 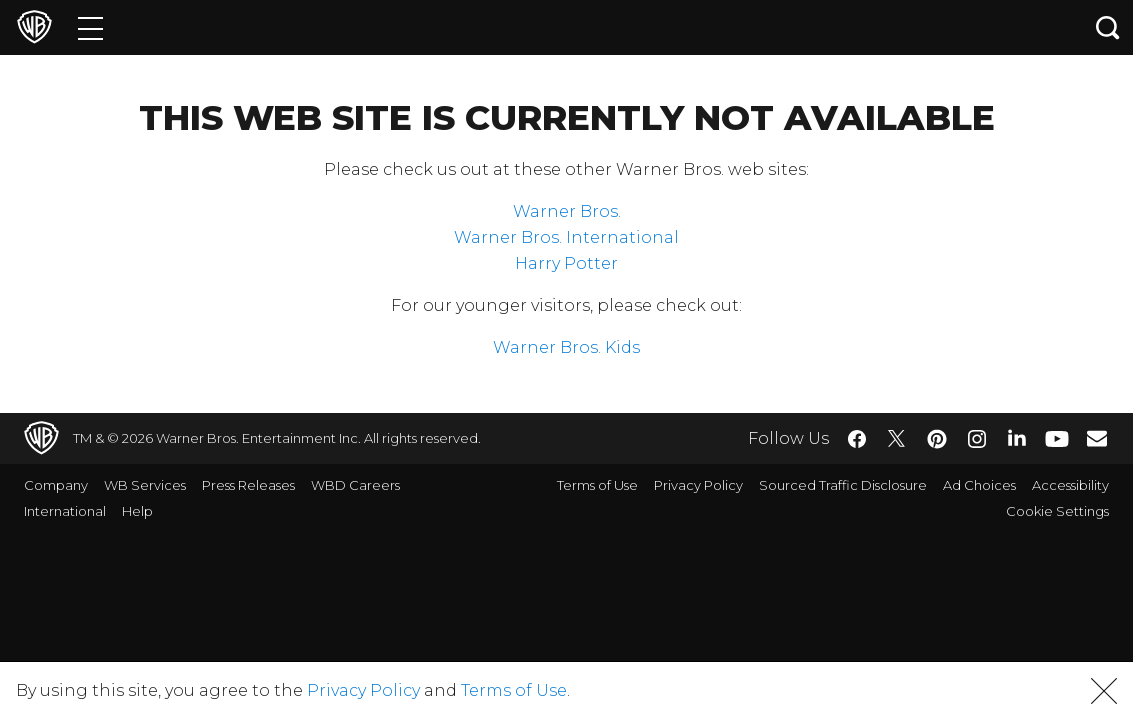 I want to click on WBD Careers, so click(x=355, y=485).